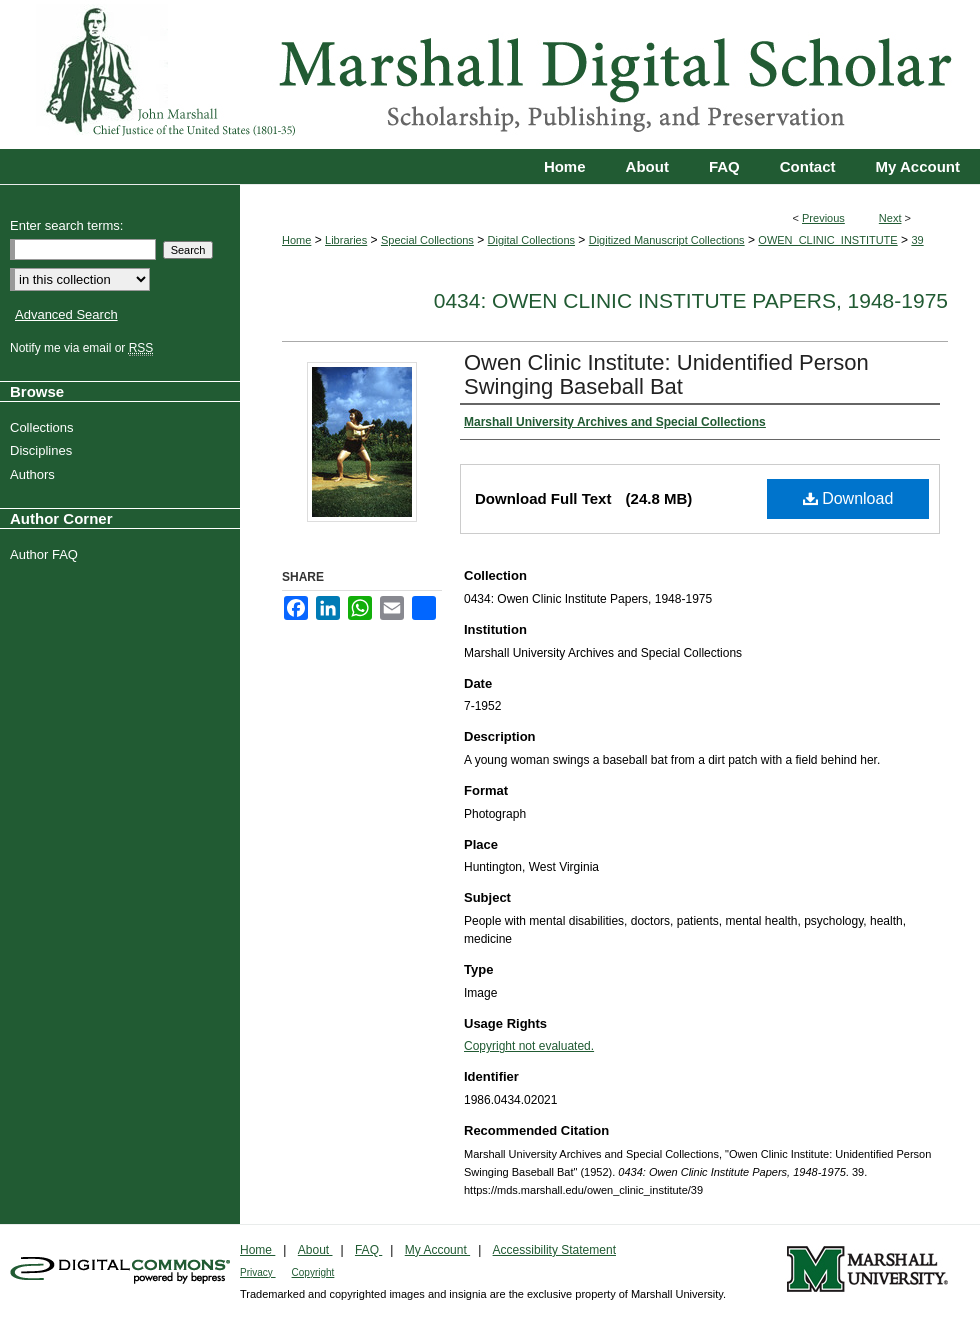 Image resolution: width=980 pixels, height=1317 pixels. Describe the element at coordinates (823, 218) in the screenshot. I see `Previous` at that location.